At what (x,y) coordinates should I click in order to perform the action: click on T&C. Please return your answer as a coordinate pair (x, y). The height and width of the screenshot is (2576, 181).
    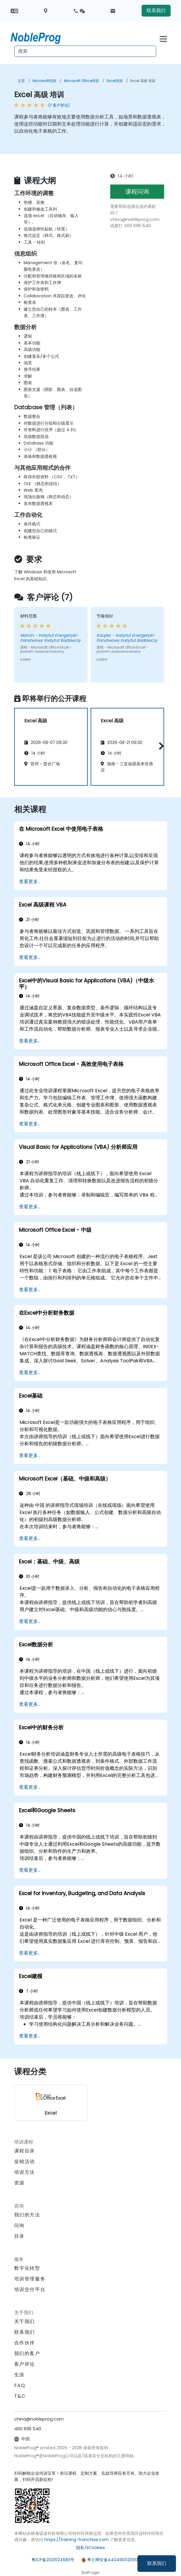
    Looking at the image, I should click on (20, 2396).